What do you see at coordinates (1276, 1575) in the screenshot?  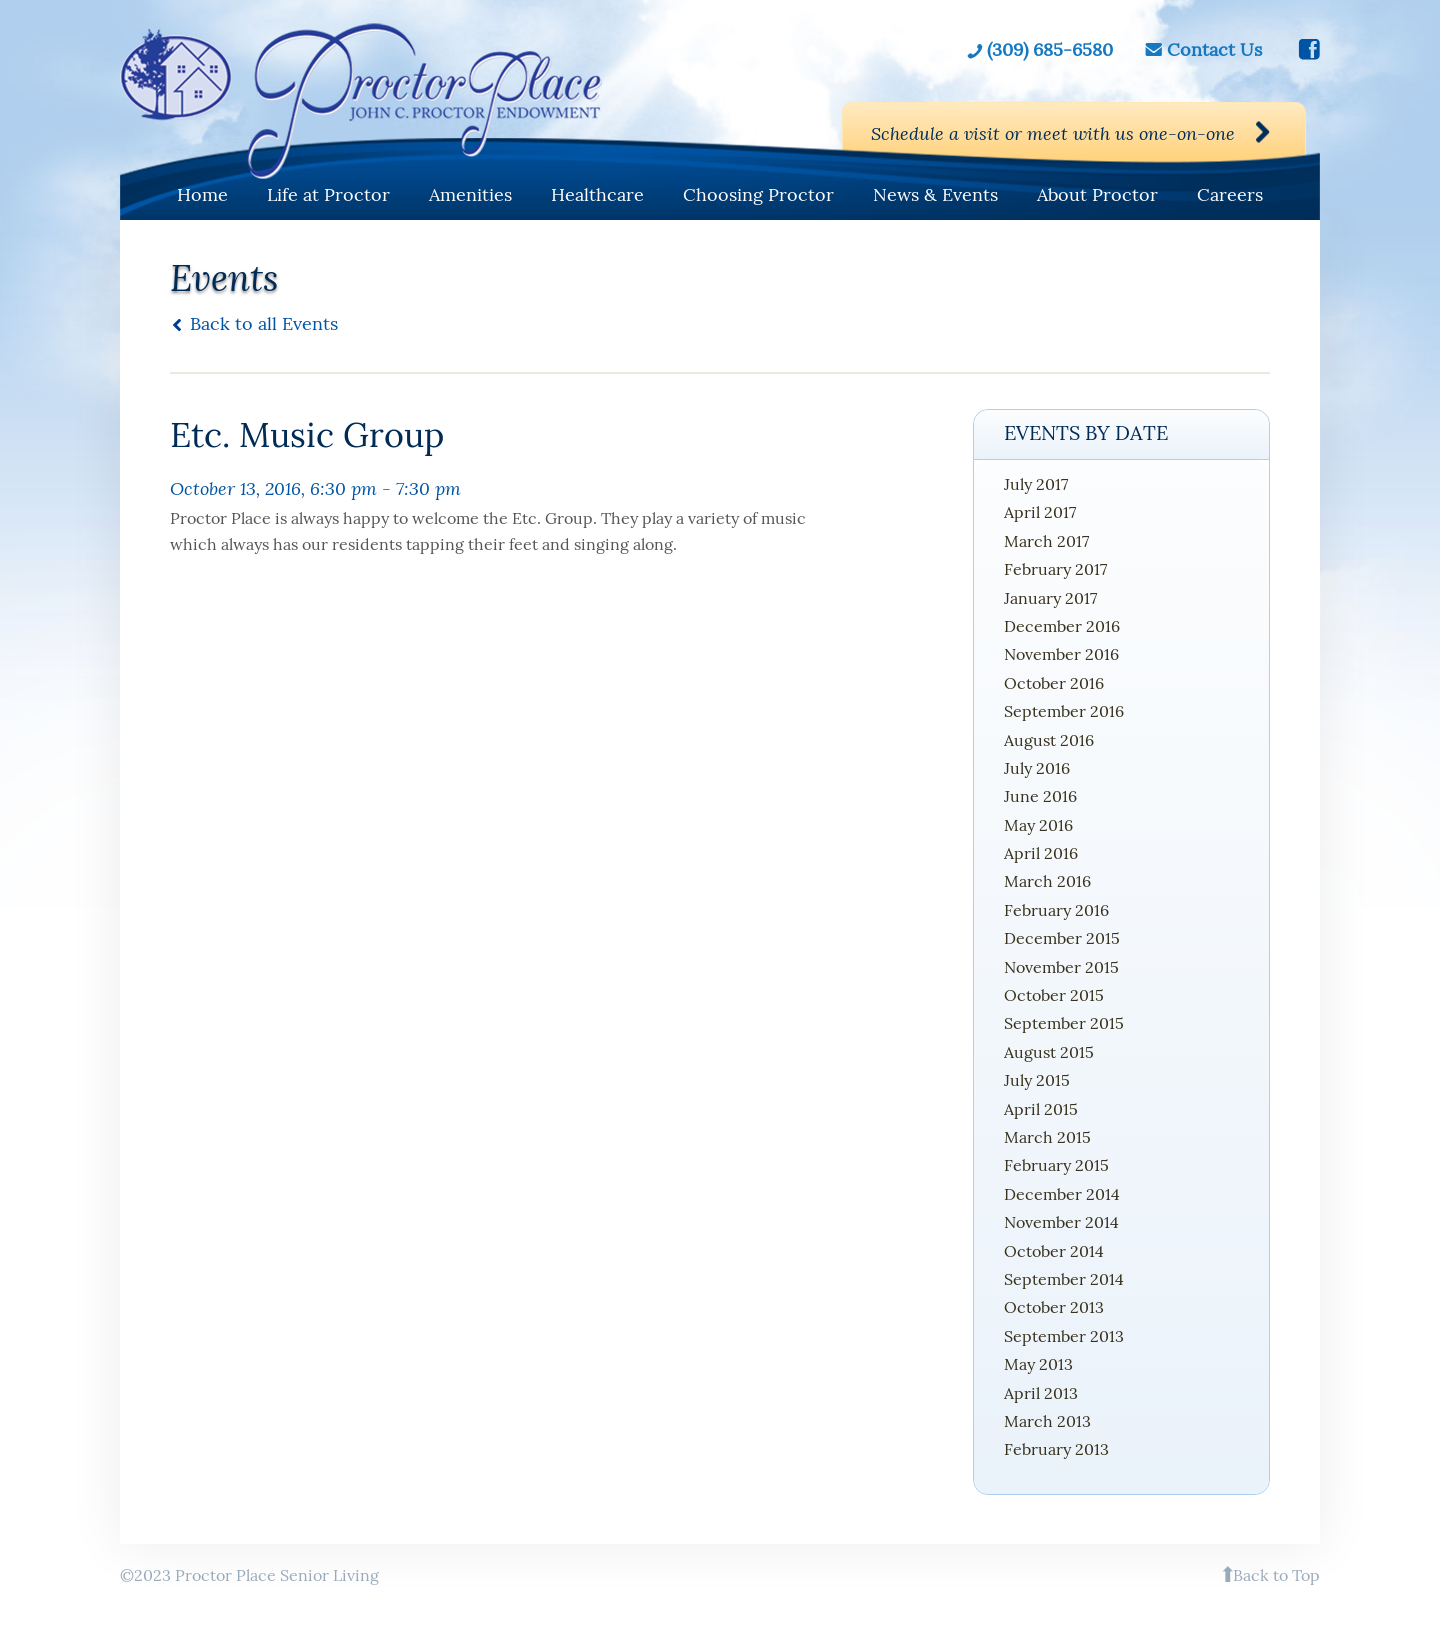 I see `Back to Top` at bounding box center [1276, 1575].